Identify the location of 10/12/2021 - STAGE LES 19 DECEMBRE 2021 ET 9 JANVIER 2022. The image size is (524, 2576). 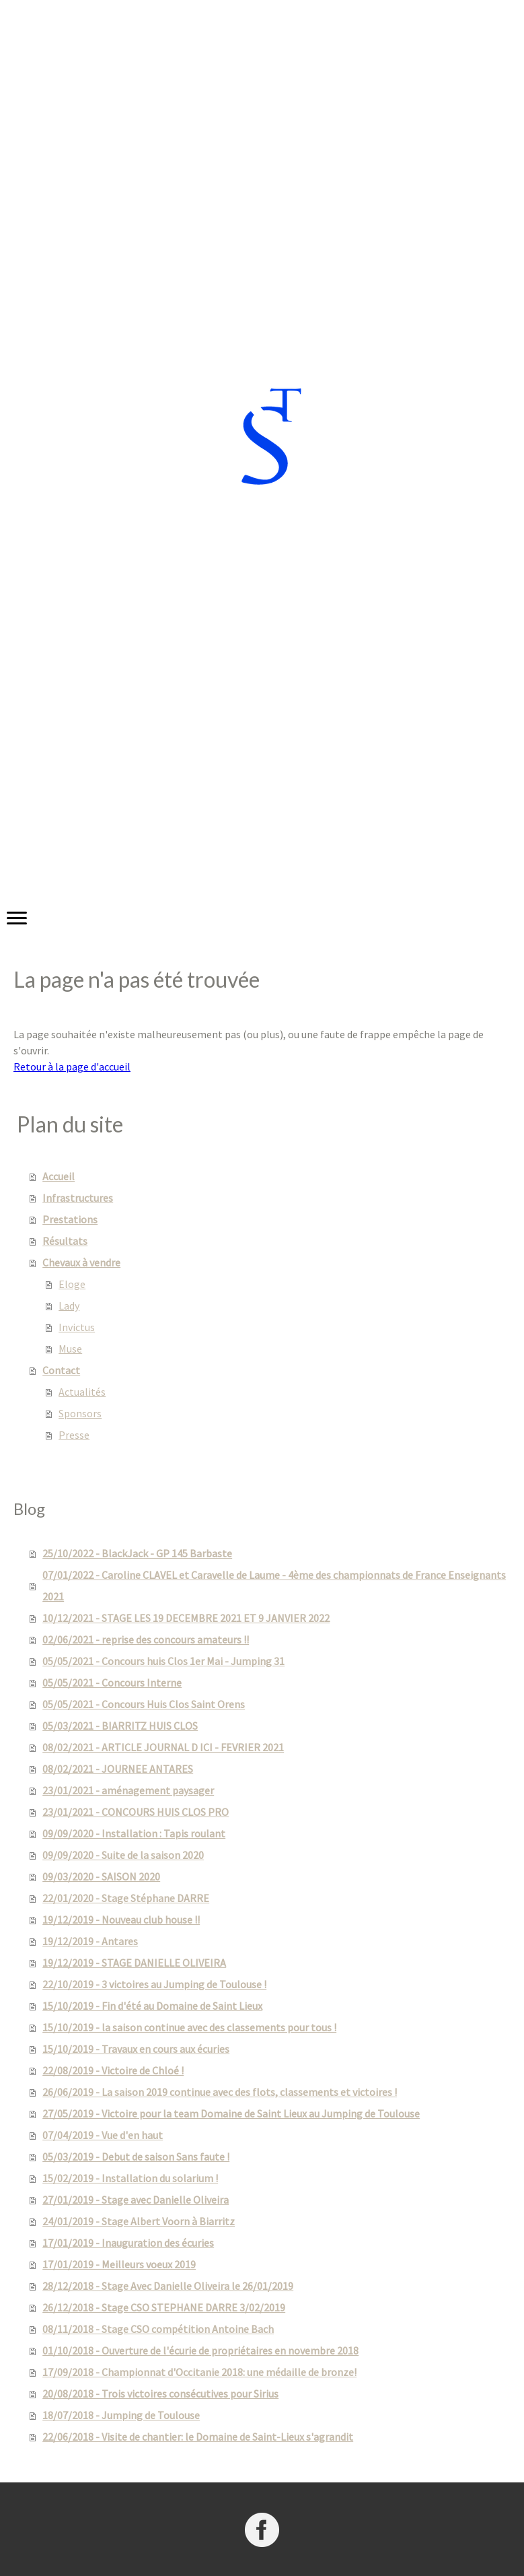
(186, 1618).